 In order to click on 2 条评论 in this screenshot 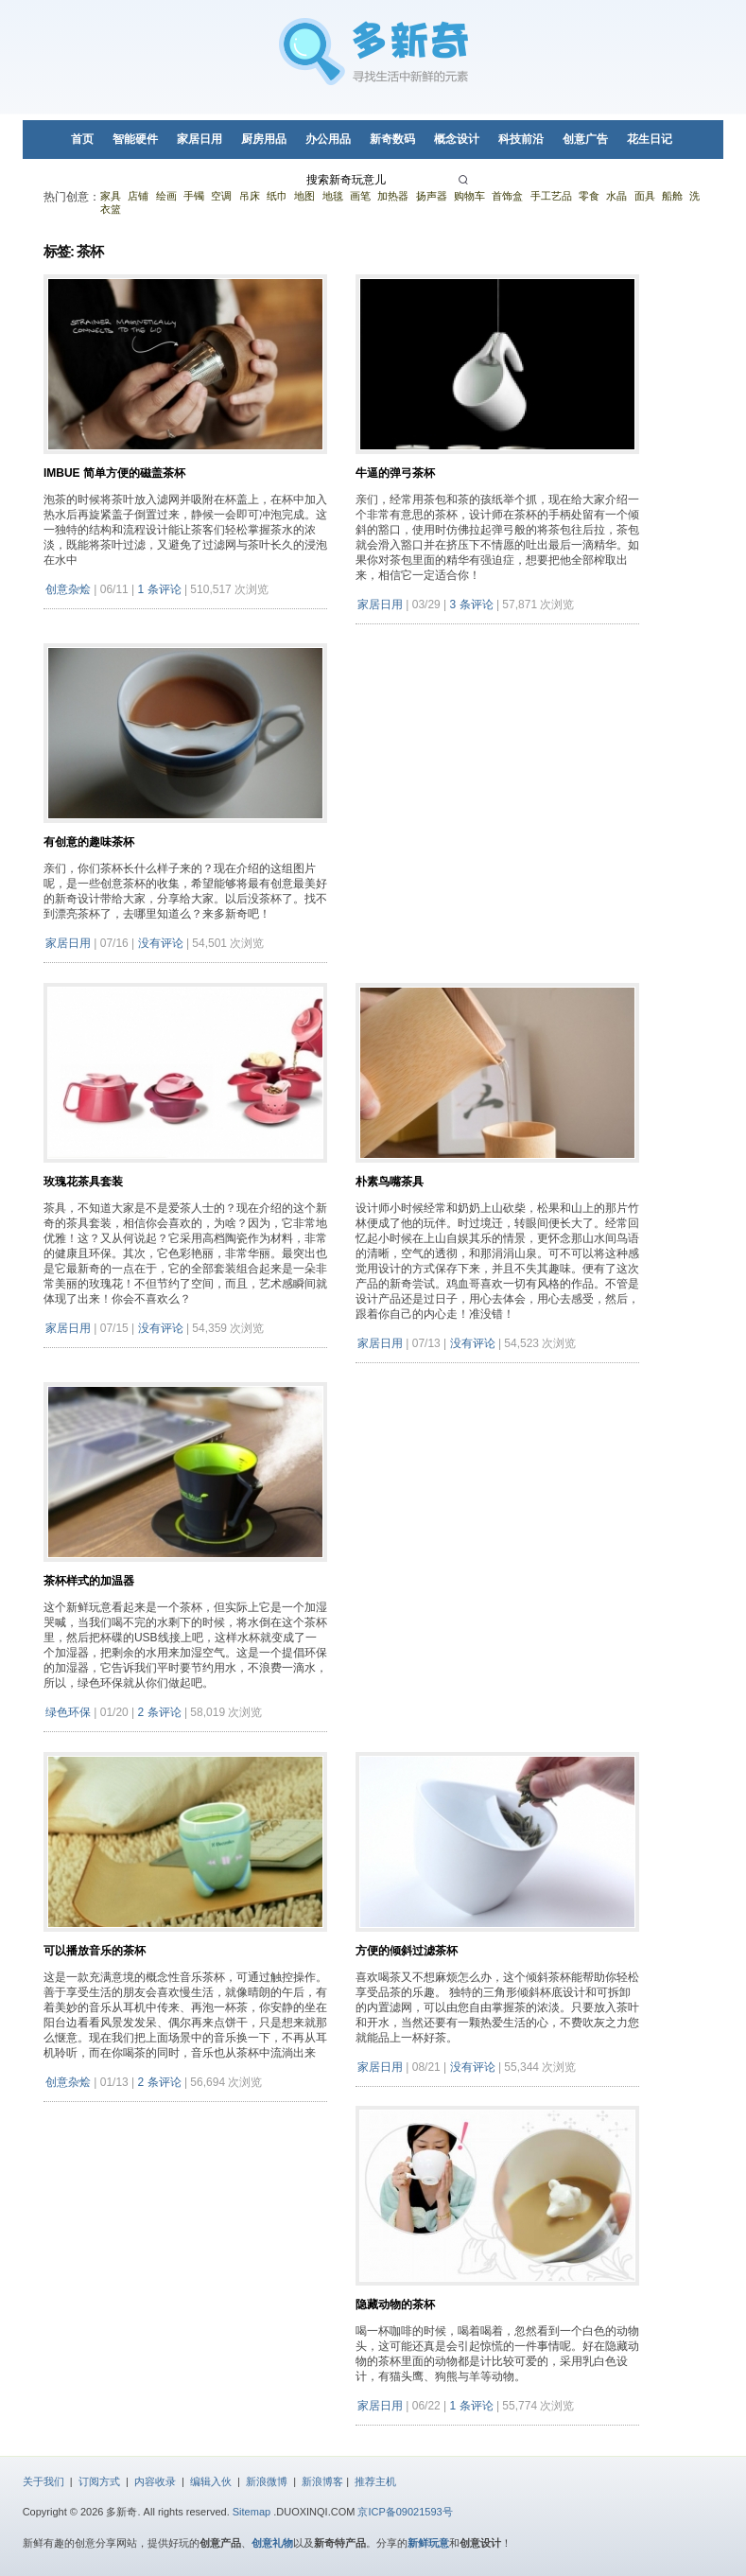, I will do `click(160, 1712)`.